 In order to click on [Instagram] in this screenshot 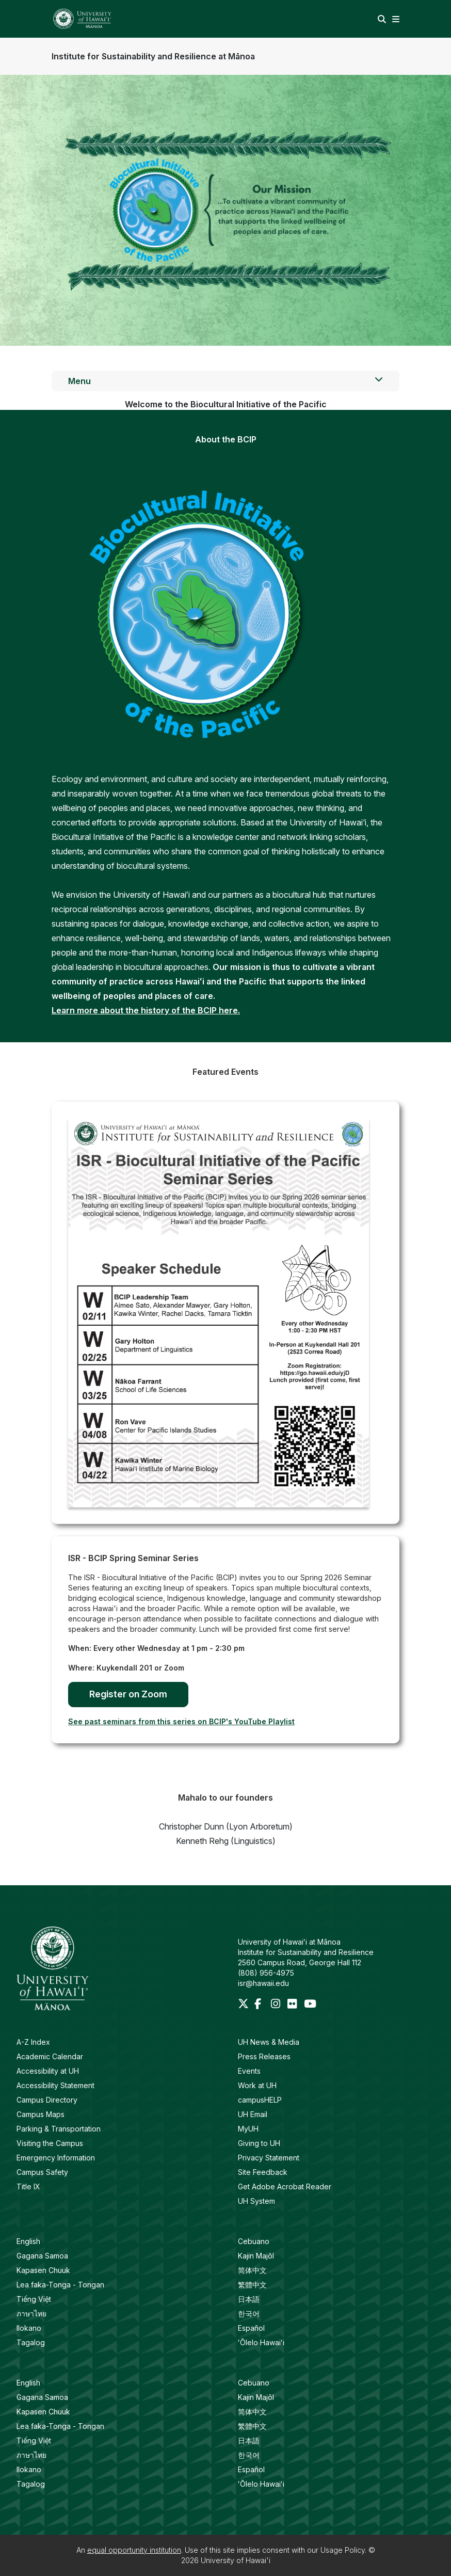, I will do `click(277, 2005)`.